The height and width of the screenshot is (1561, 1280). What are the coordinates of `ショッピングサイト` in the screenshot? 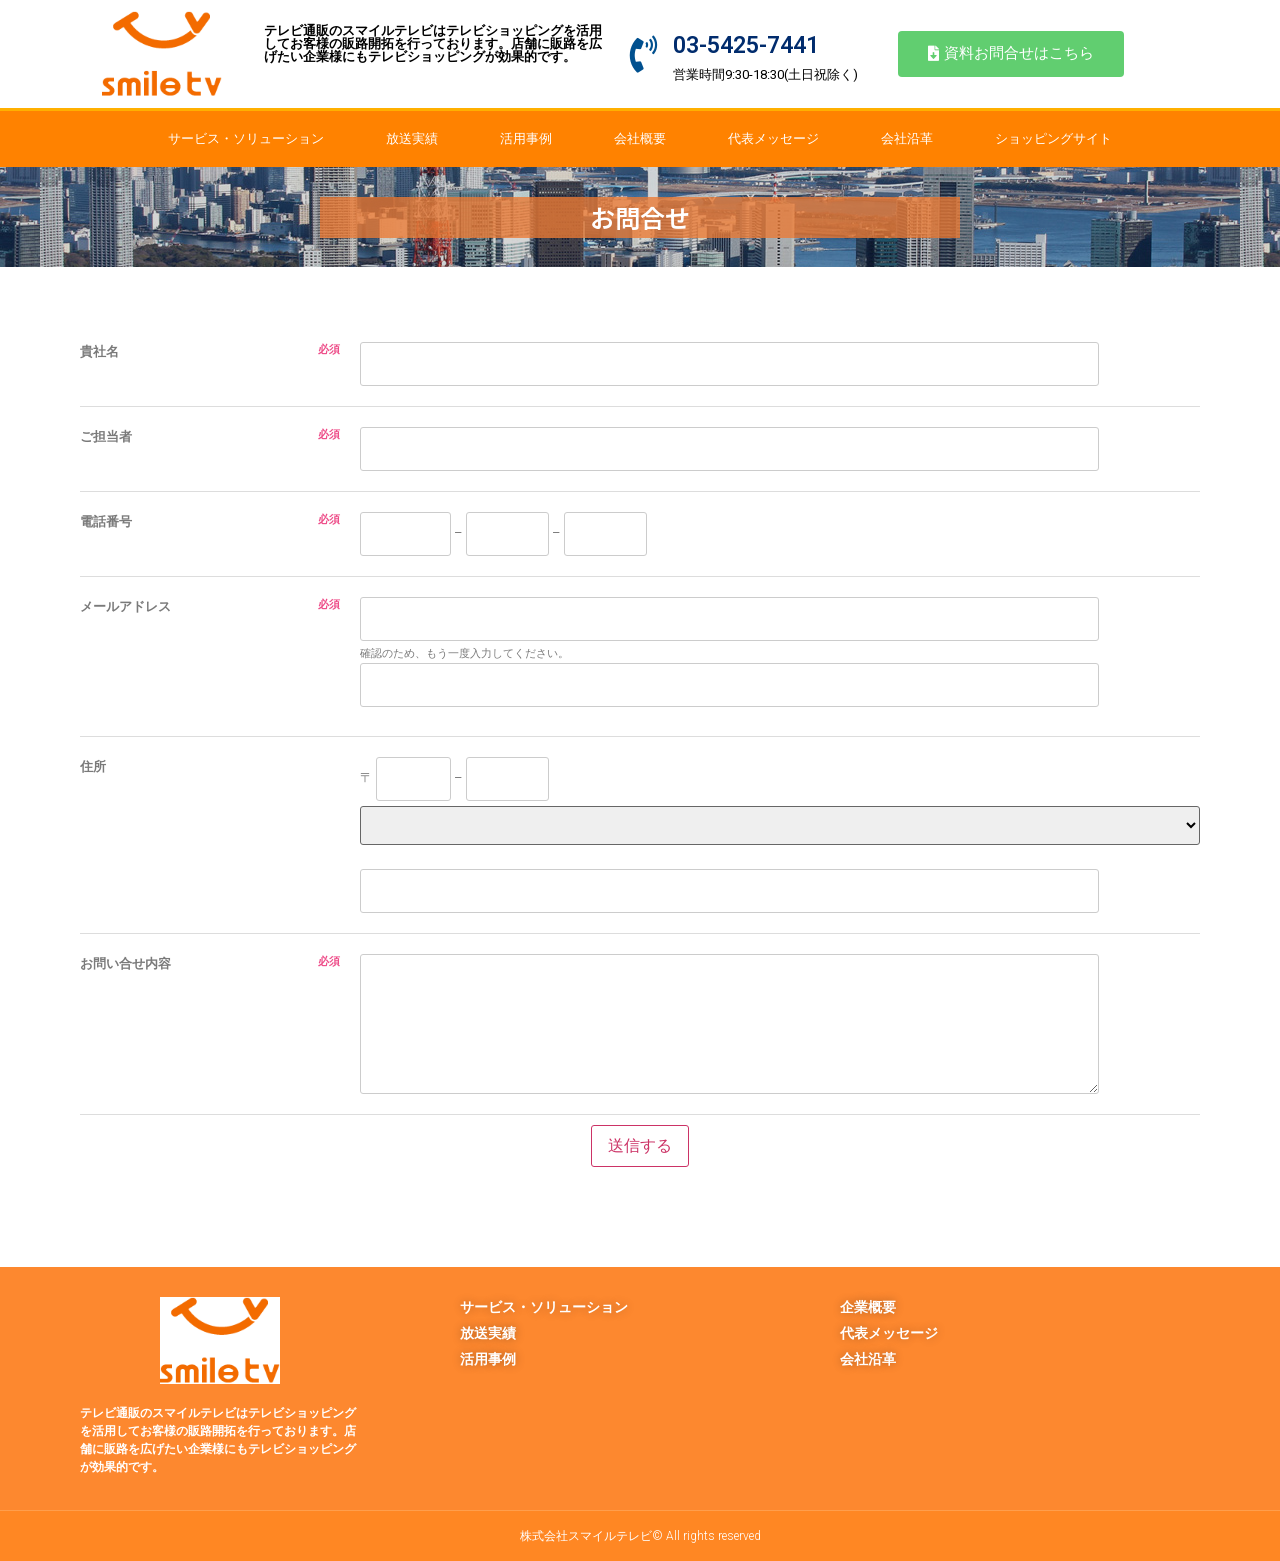 It's located at (1053, 138).